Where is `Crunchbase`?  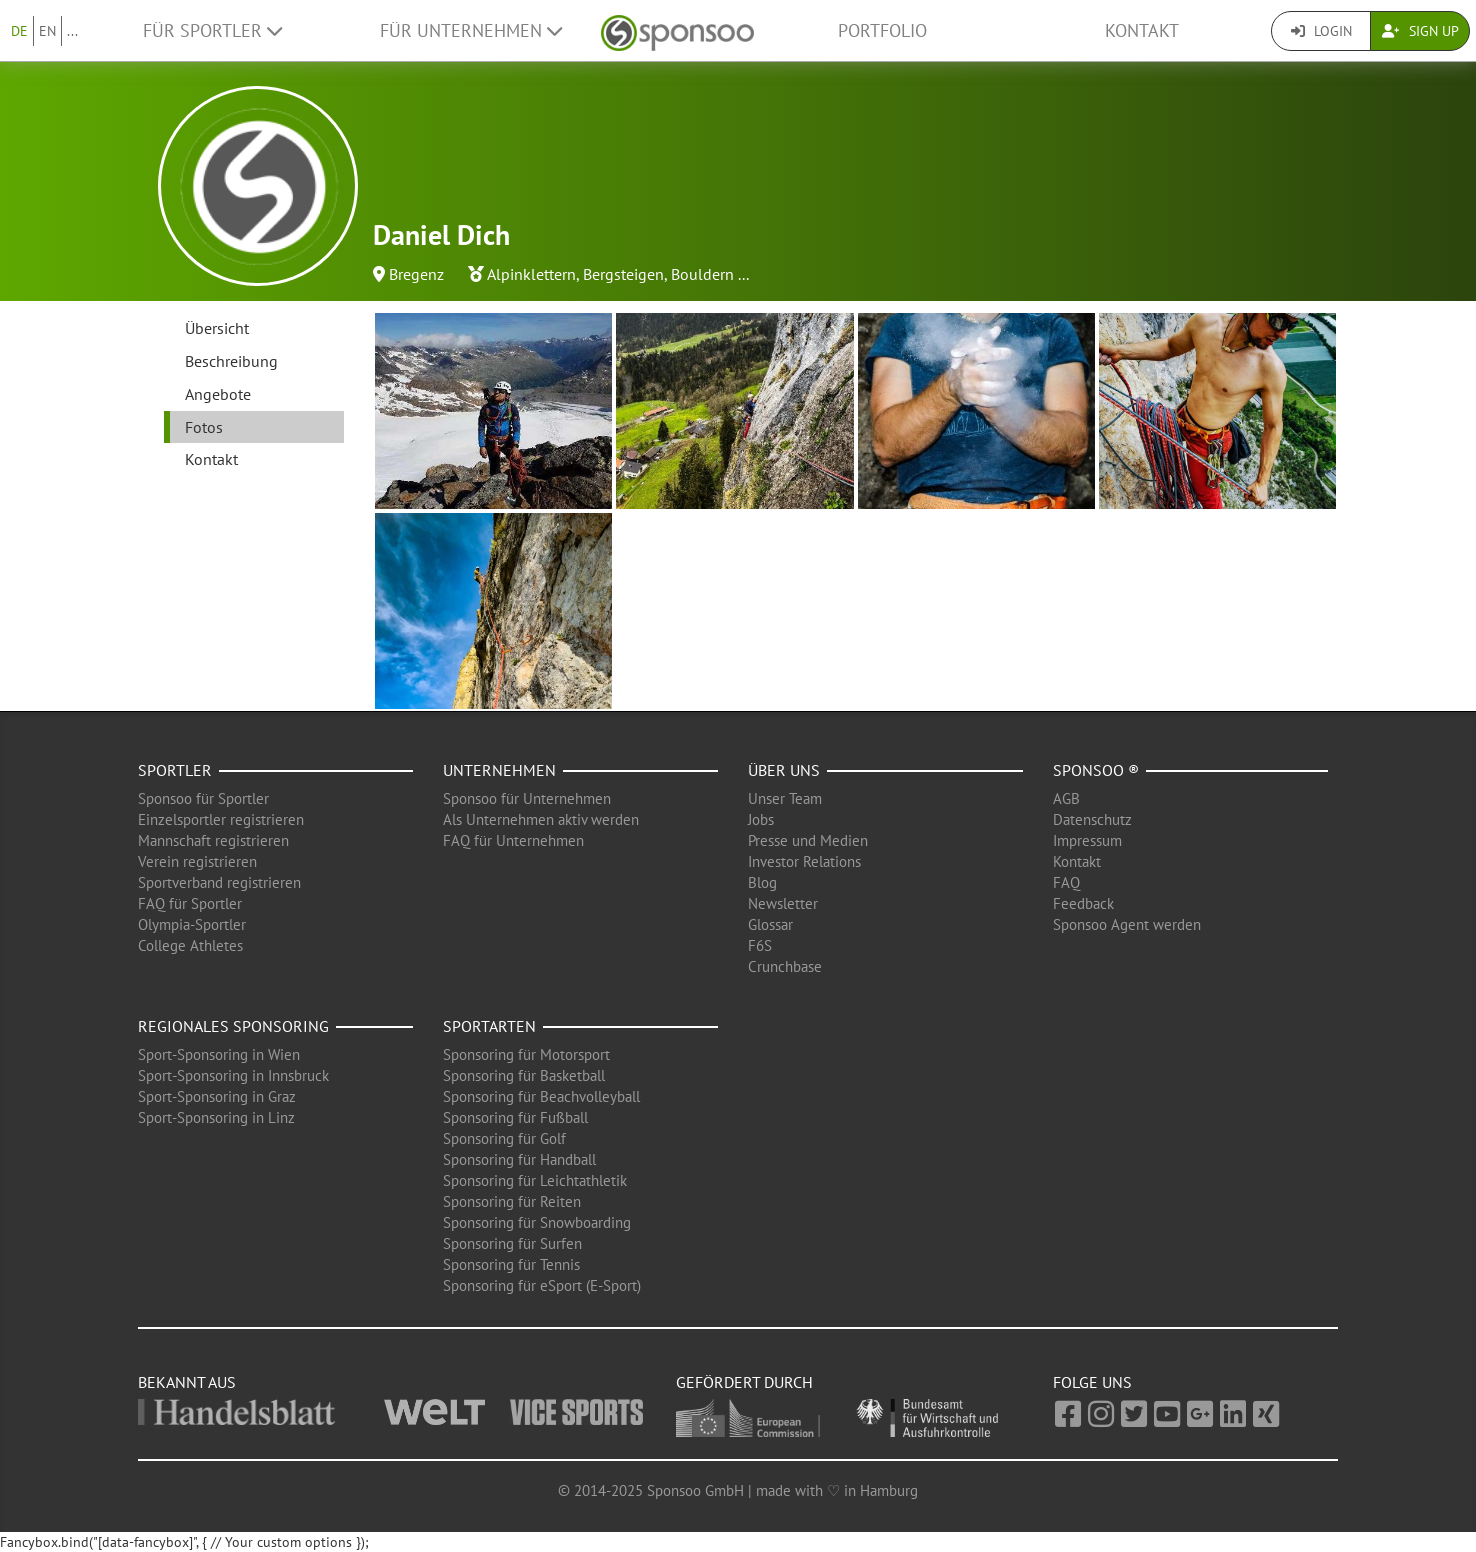 Crunchbase is located at coordinates (785, 966).